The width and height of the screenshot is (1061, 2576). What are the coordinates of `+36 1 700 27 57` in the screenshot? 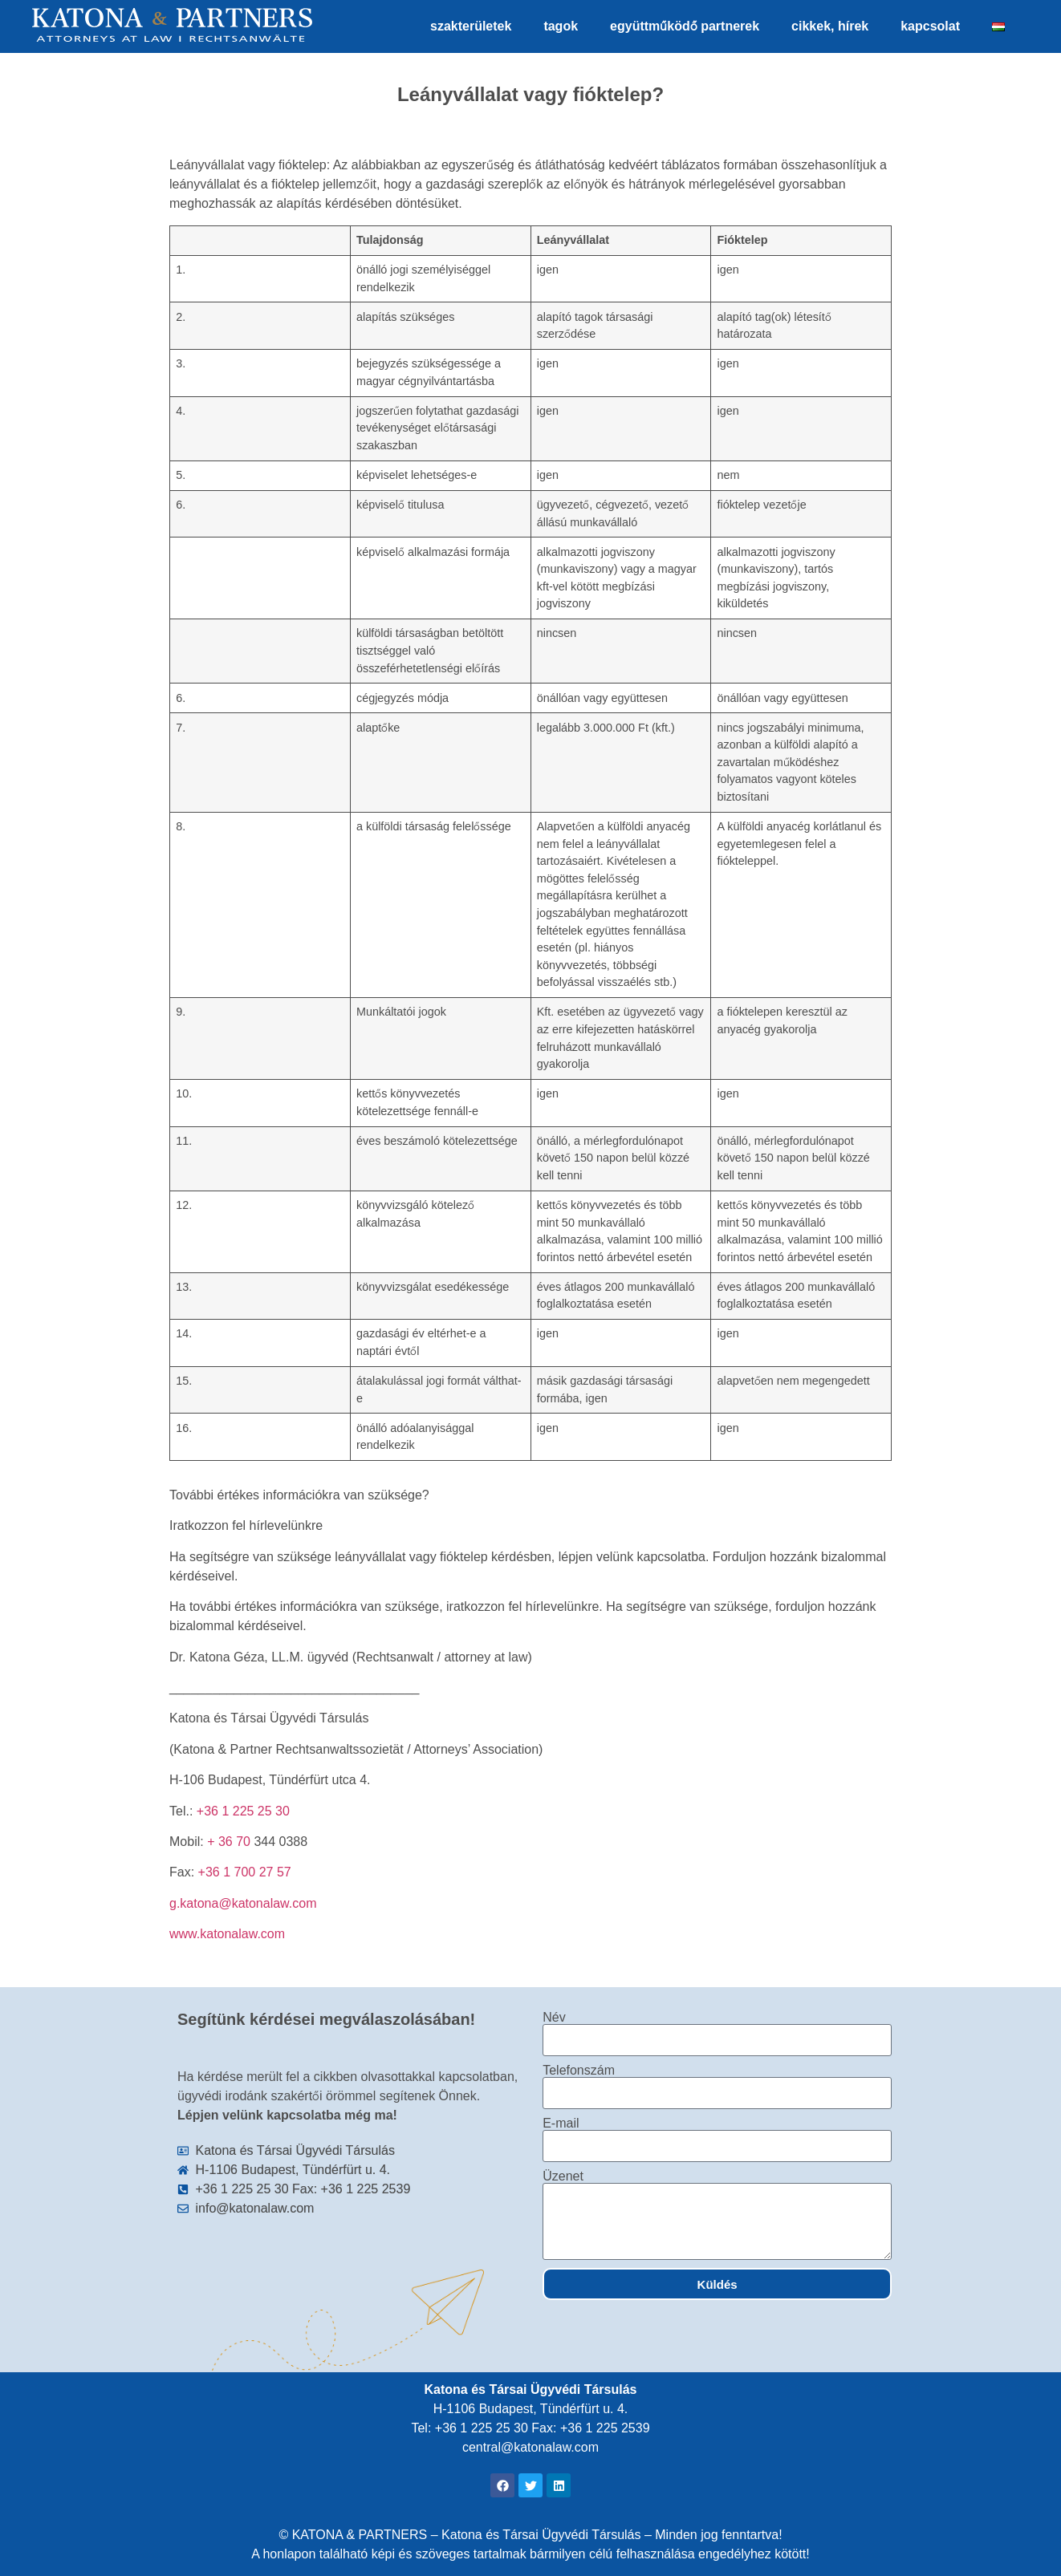 It's located at (244, 1872).